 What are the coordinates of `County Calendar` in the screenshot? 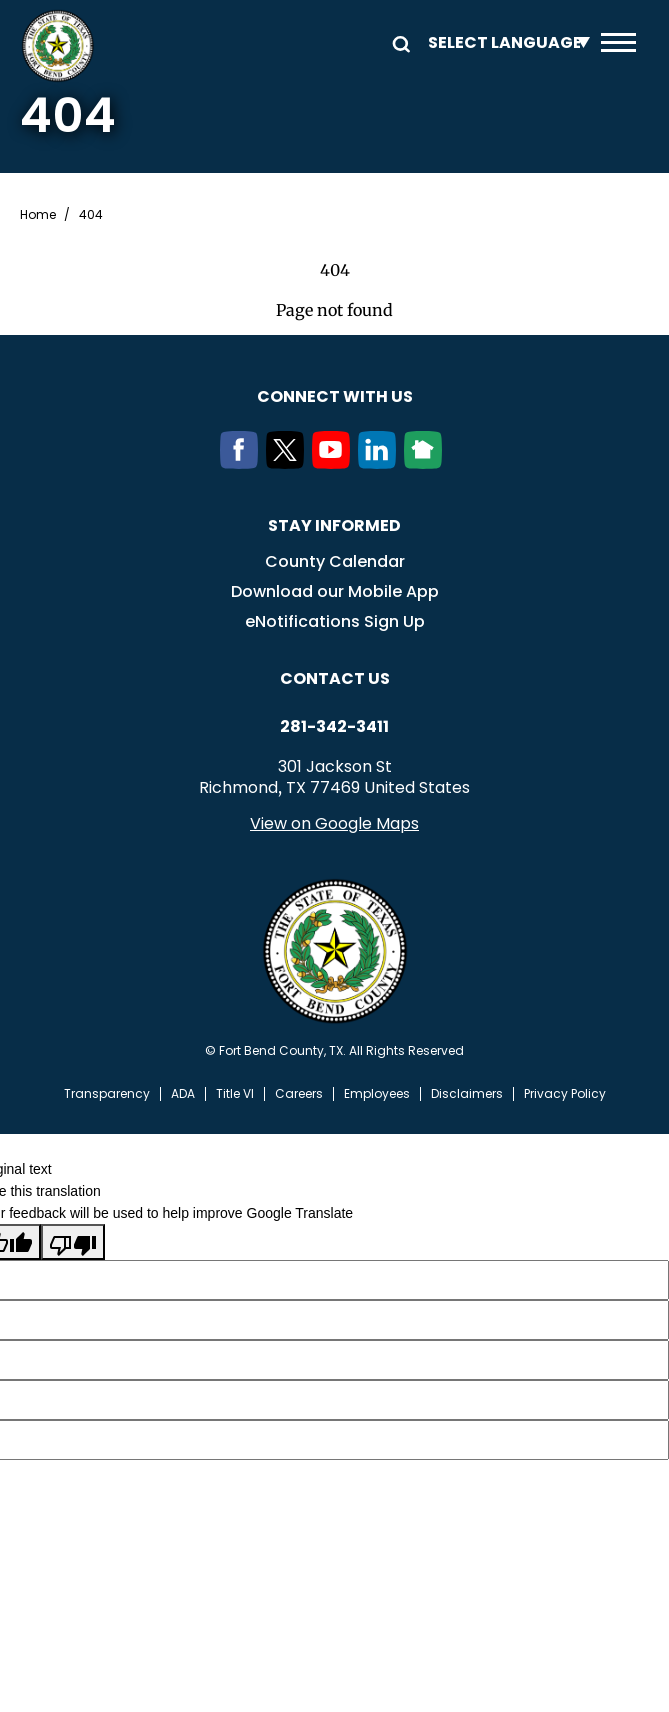 It's located at (335, 561).